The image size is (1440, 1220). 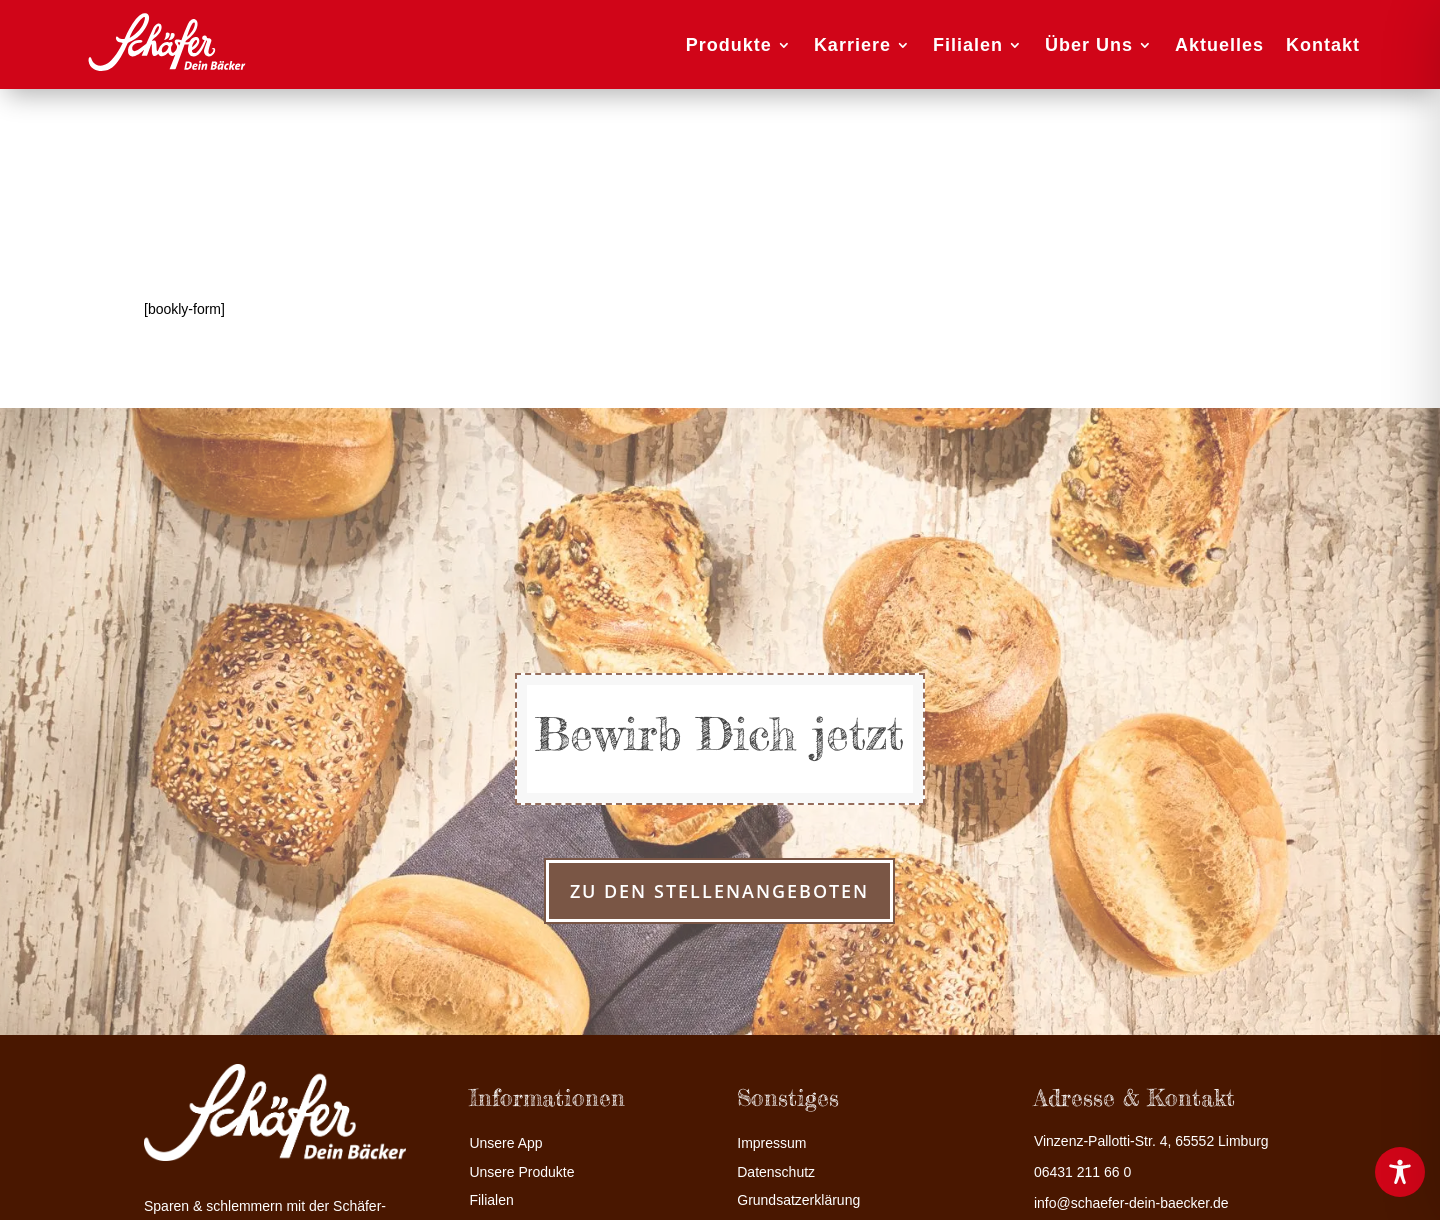 What do you see at coordinates (776, 1172) in the screenshot?
I see `Datenschutz` at bounding box center [776, 1172].